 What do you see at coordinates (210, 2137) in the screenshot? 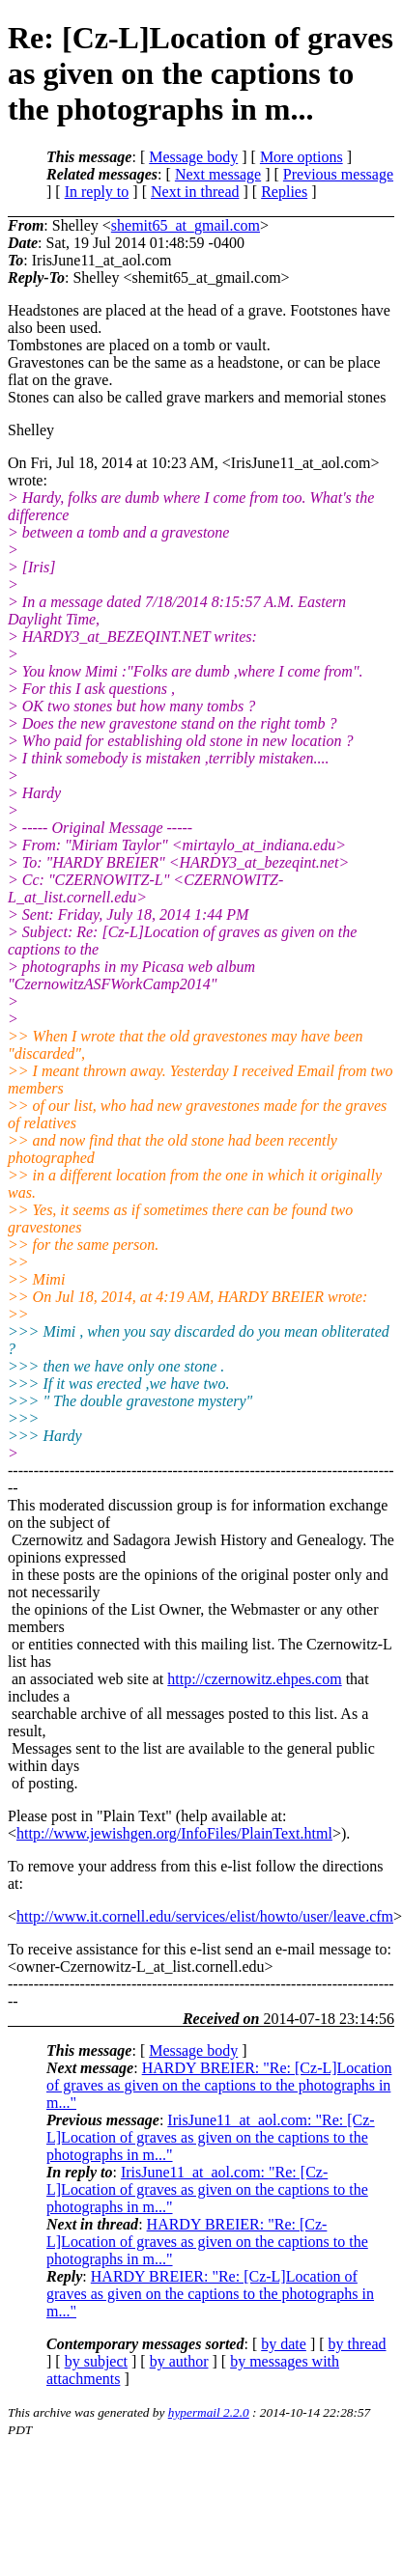
I see `IrisJune11_at_aol.com: "Re: [Cz-L]Location of graves as given on the captions to the photographs in m..."` at bounding box center [210, 2137].